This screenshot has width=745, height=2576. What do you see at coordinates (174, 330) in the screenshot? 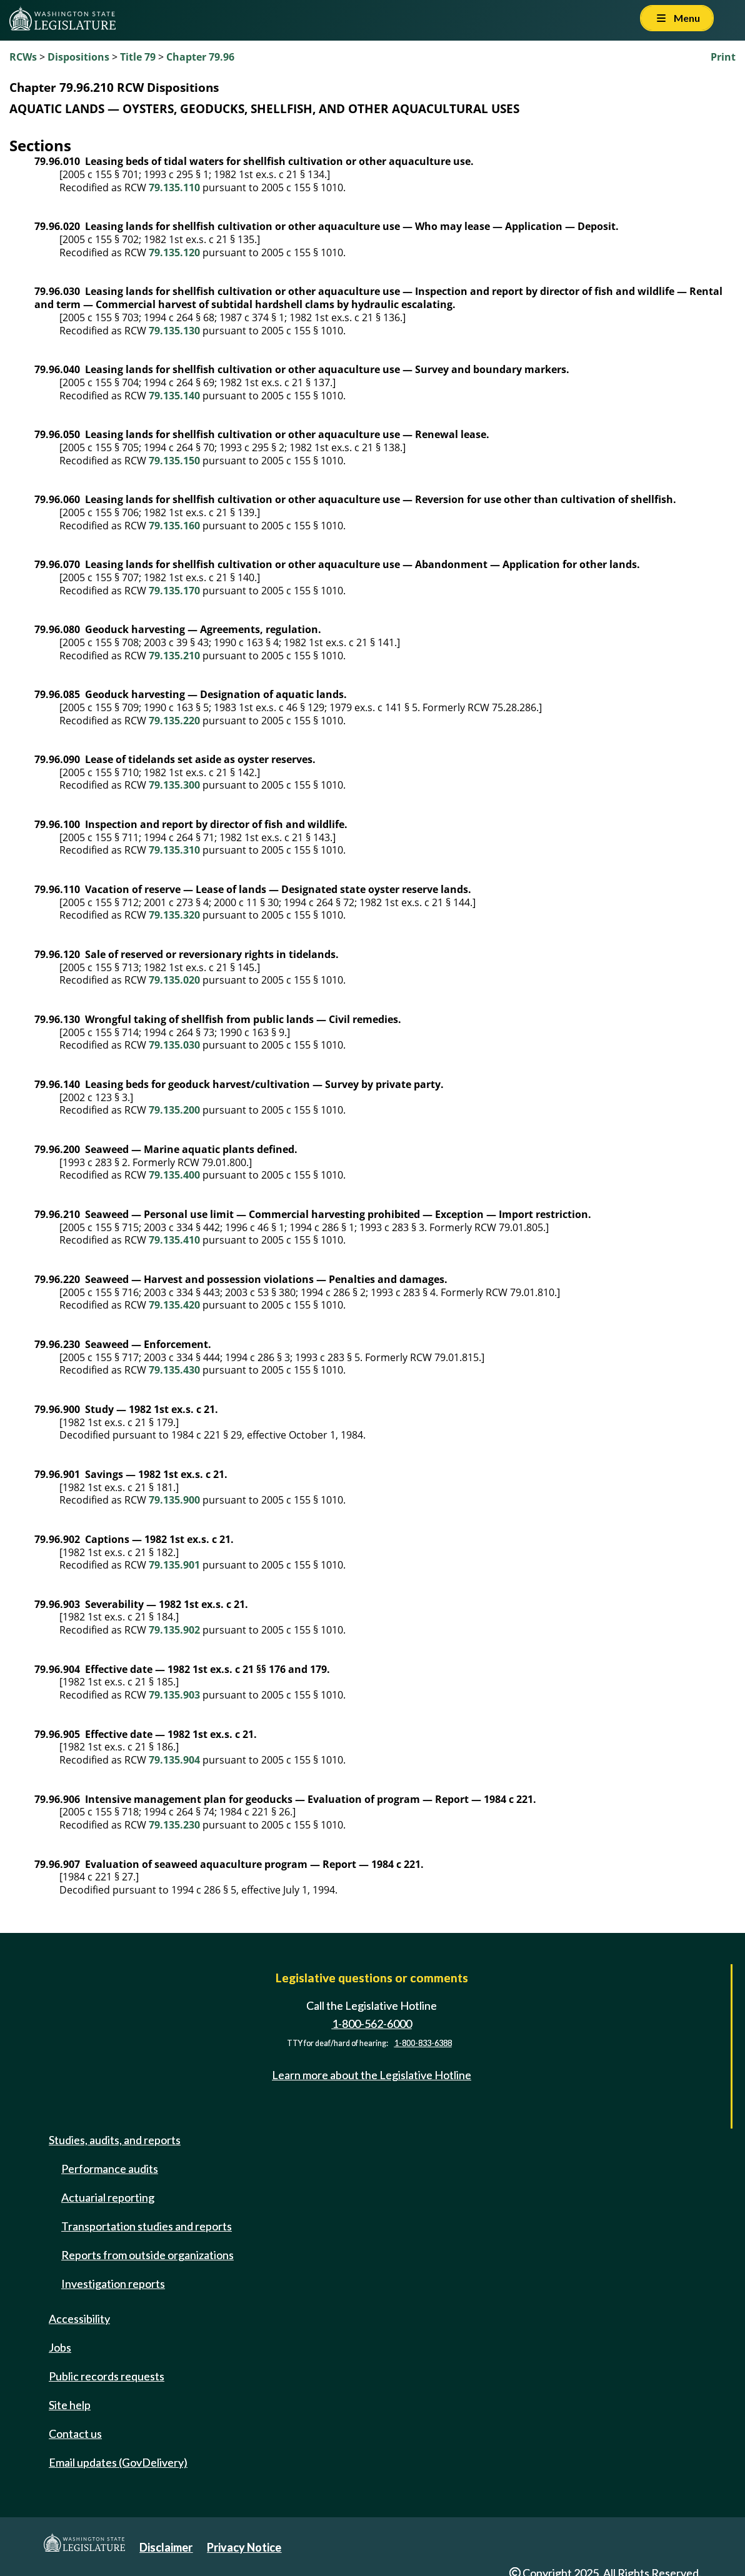
I see `79.135.130` at bounding box center [174, 330].